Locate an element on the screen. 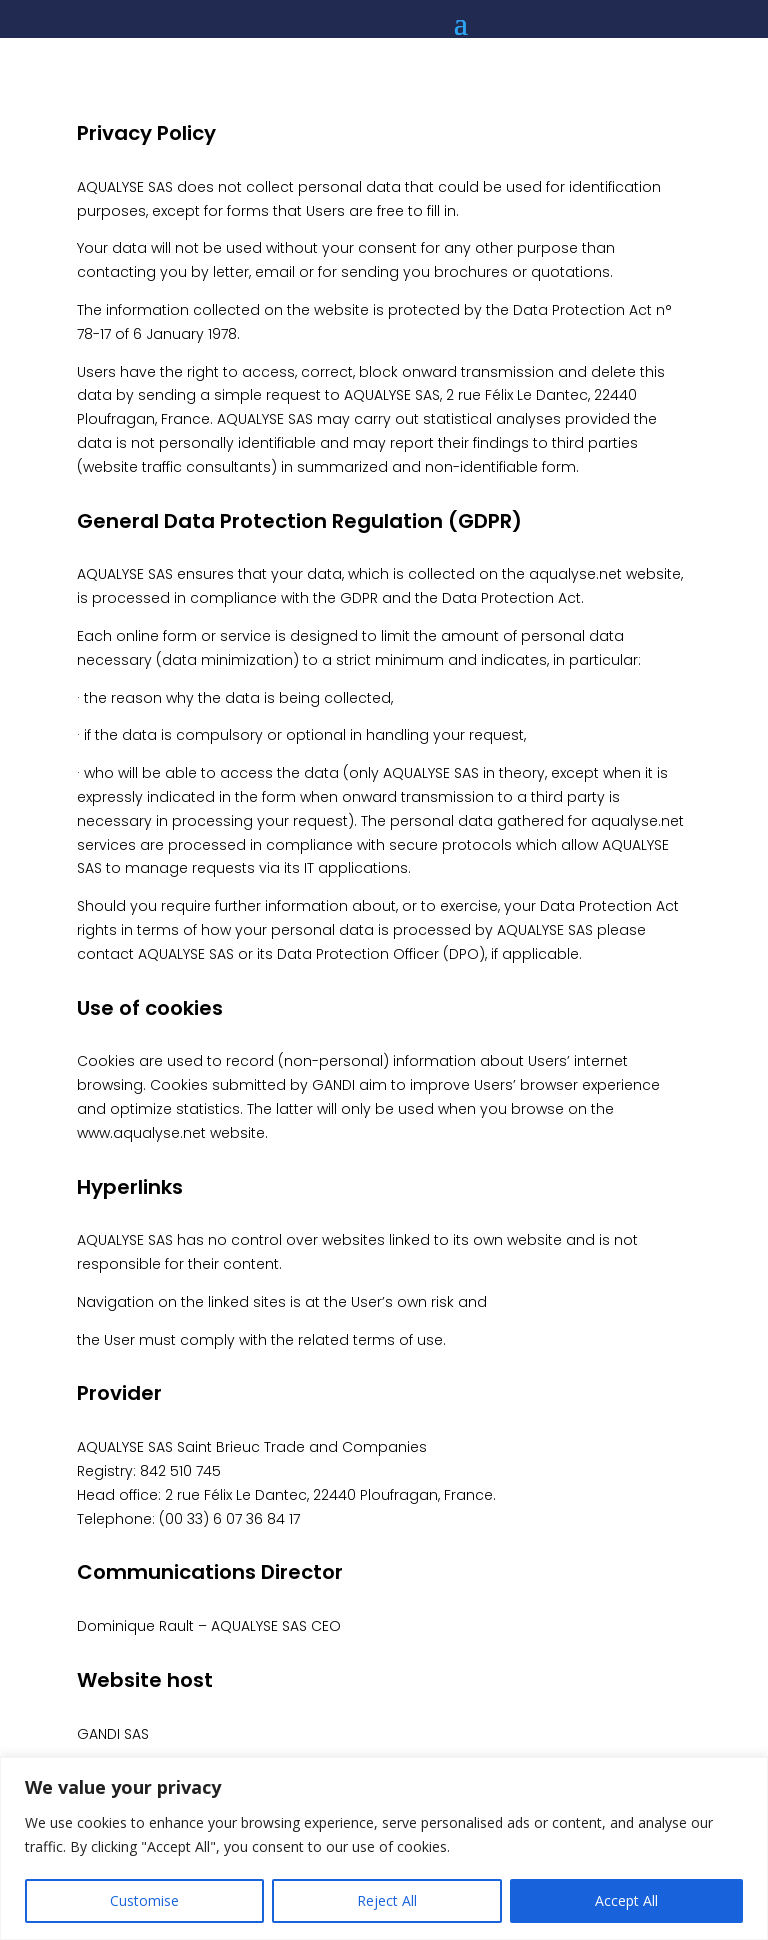  Reject All is located at coordinates (387, 1900).